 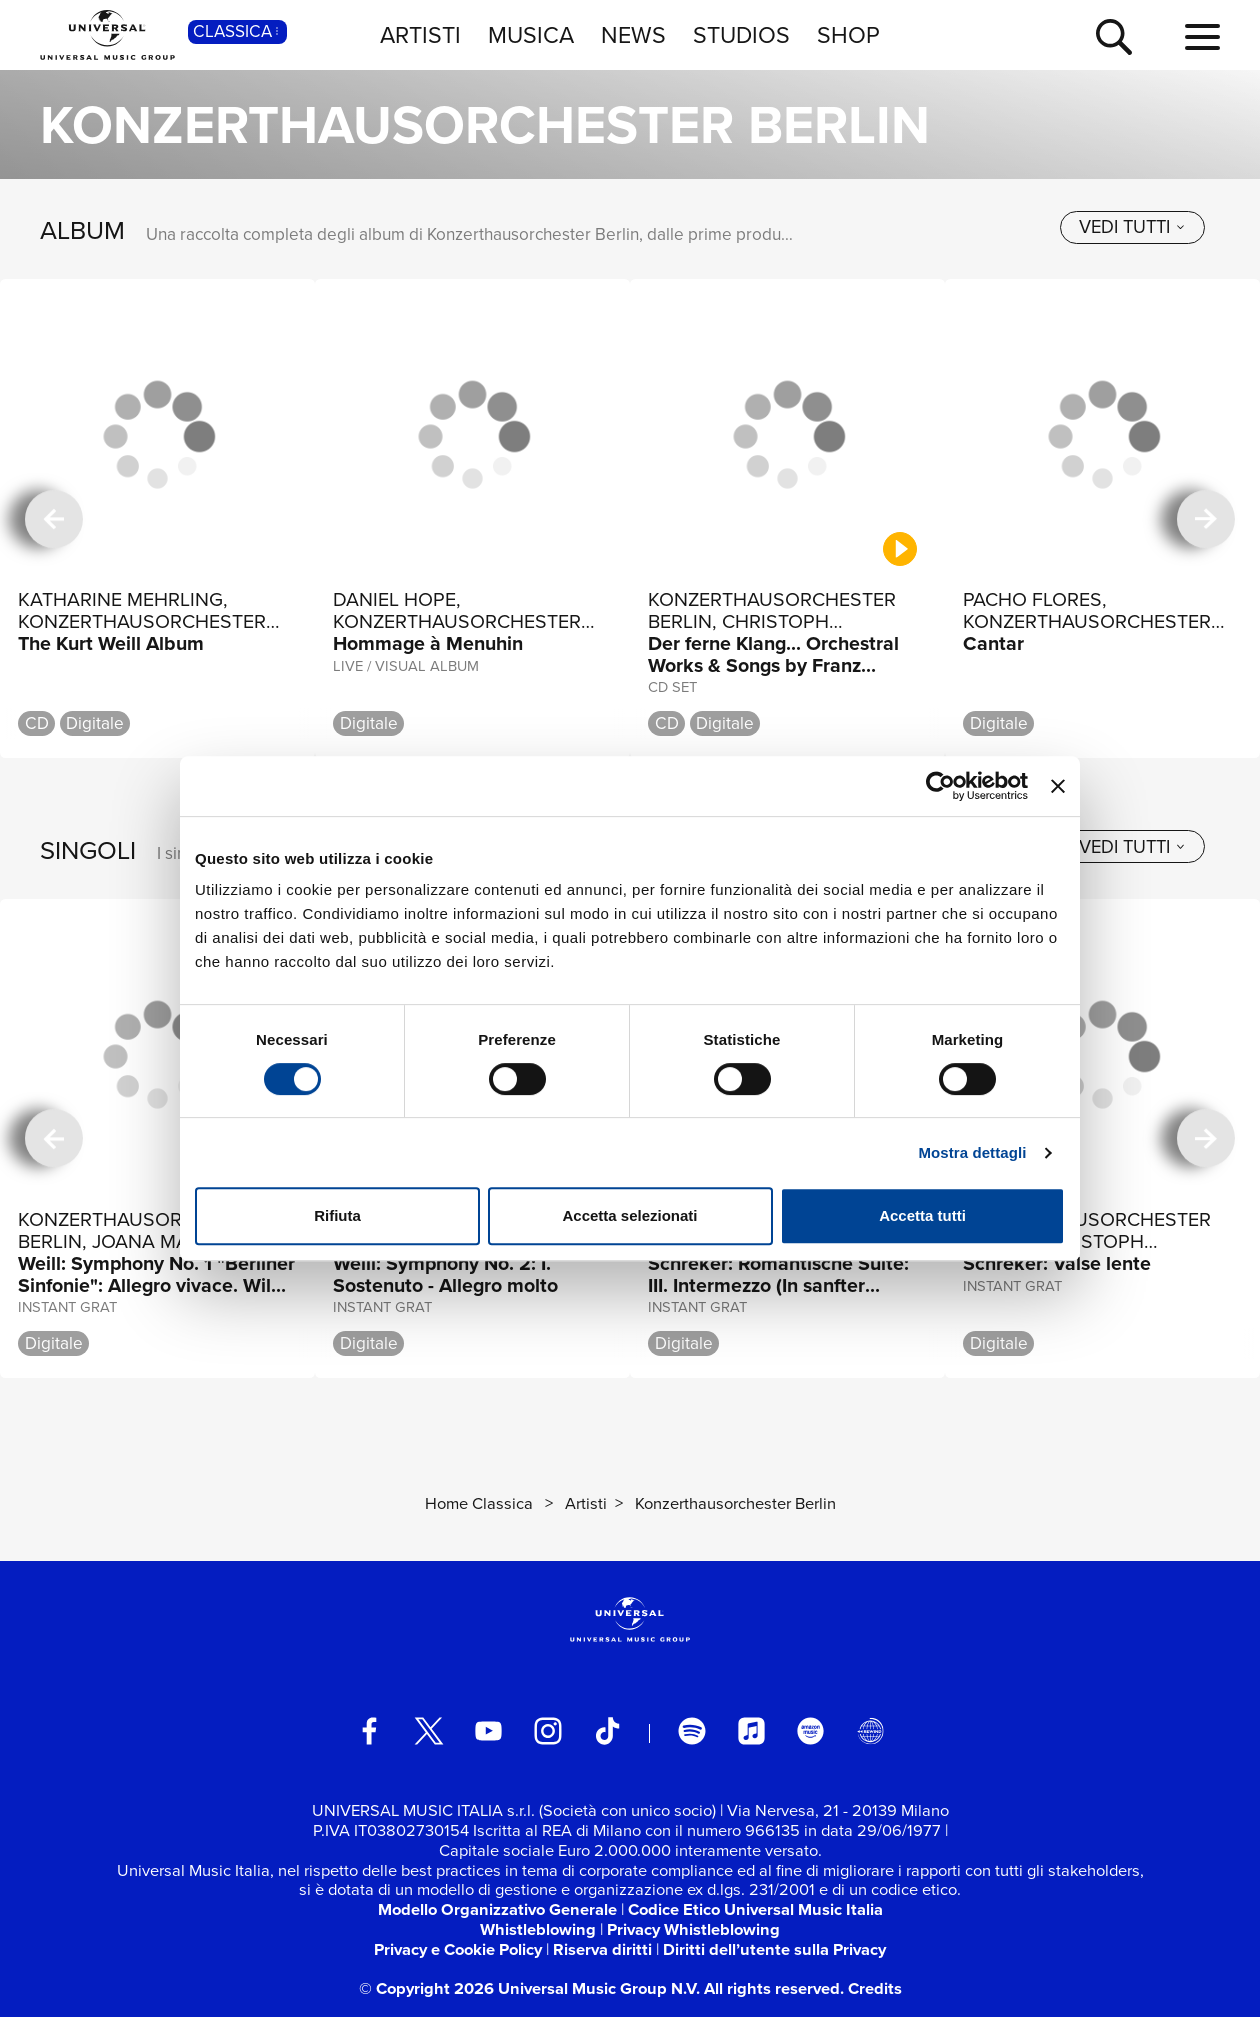 What do you see at coordinates (940, 786) in the screenshot?
I see `[Usercentrics Cookiebot - si apre in una nuova scheda]` at bounding box center [940, 786].